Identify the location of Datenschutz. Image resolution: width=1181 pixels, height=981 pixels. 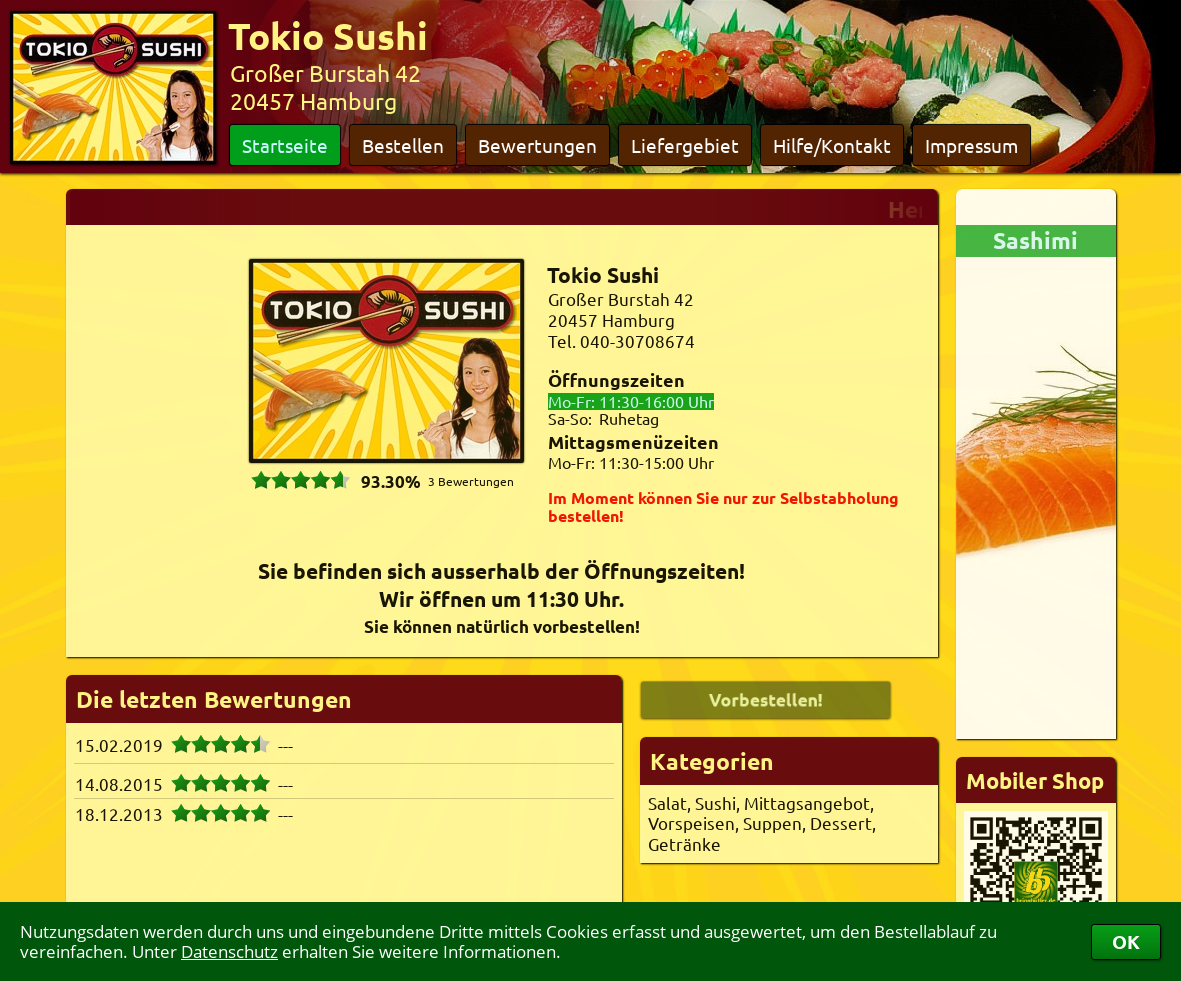
(229, 951).